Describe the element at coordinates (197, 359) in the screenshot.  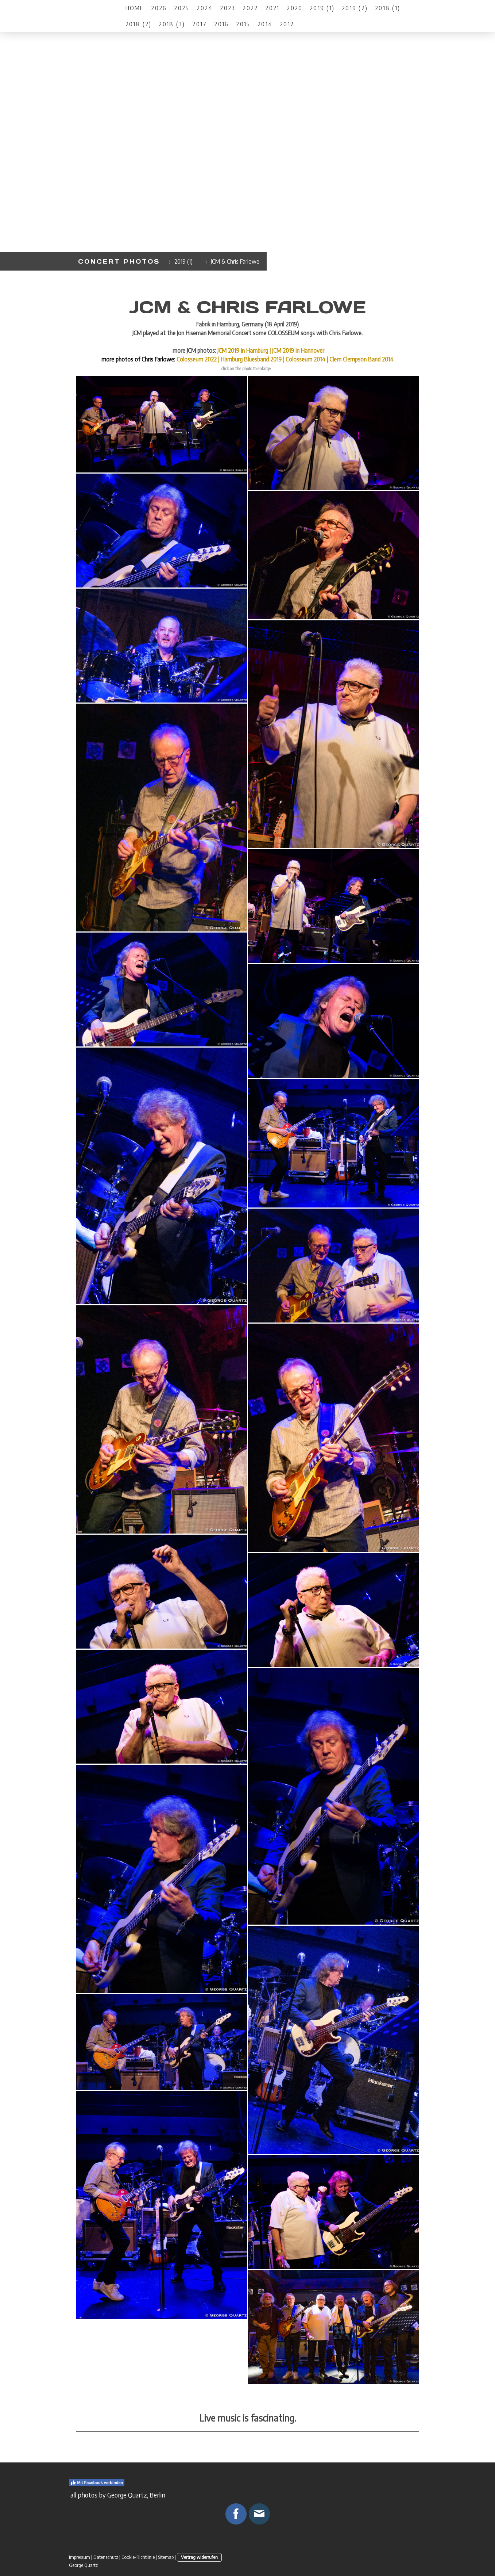
I see `Colosseum 2022` at that location.